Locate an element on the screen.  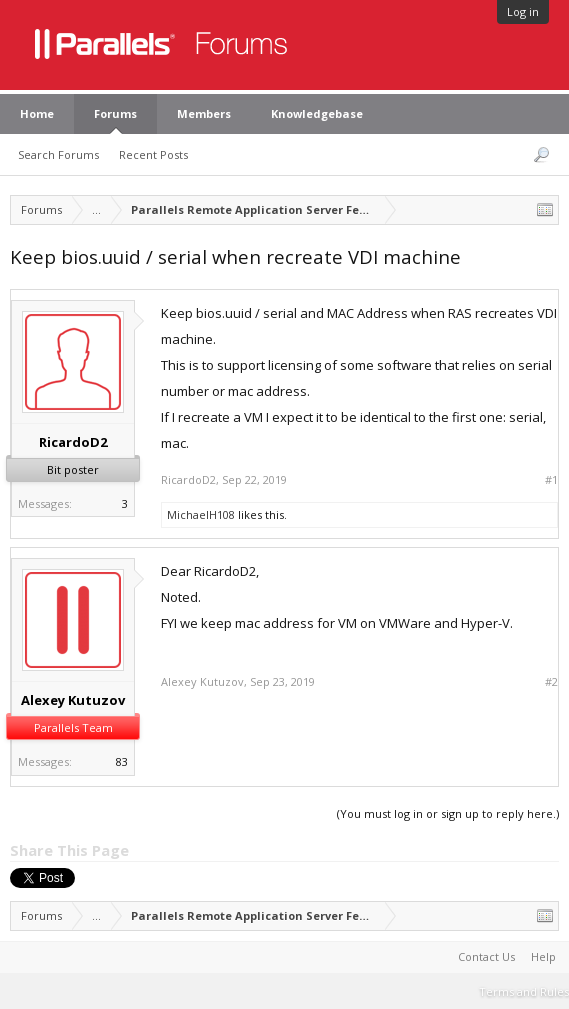
Knowledgebase is located at coordinates (317, 113).